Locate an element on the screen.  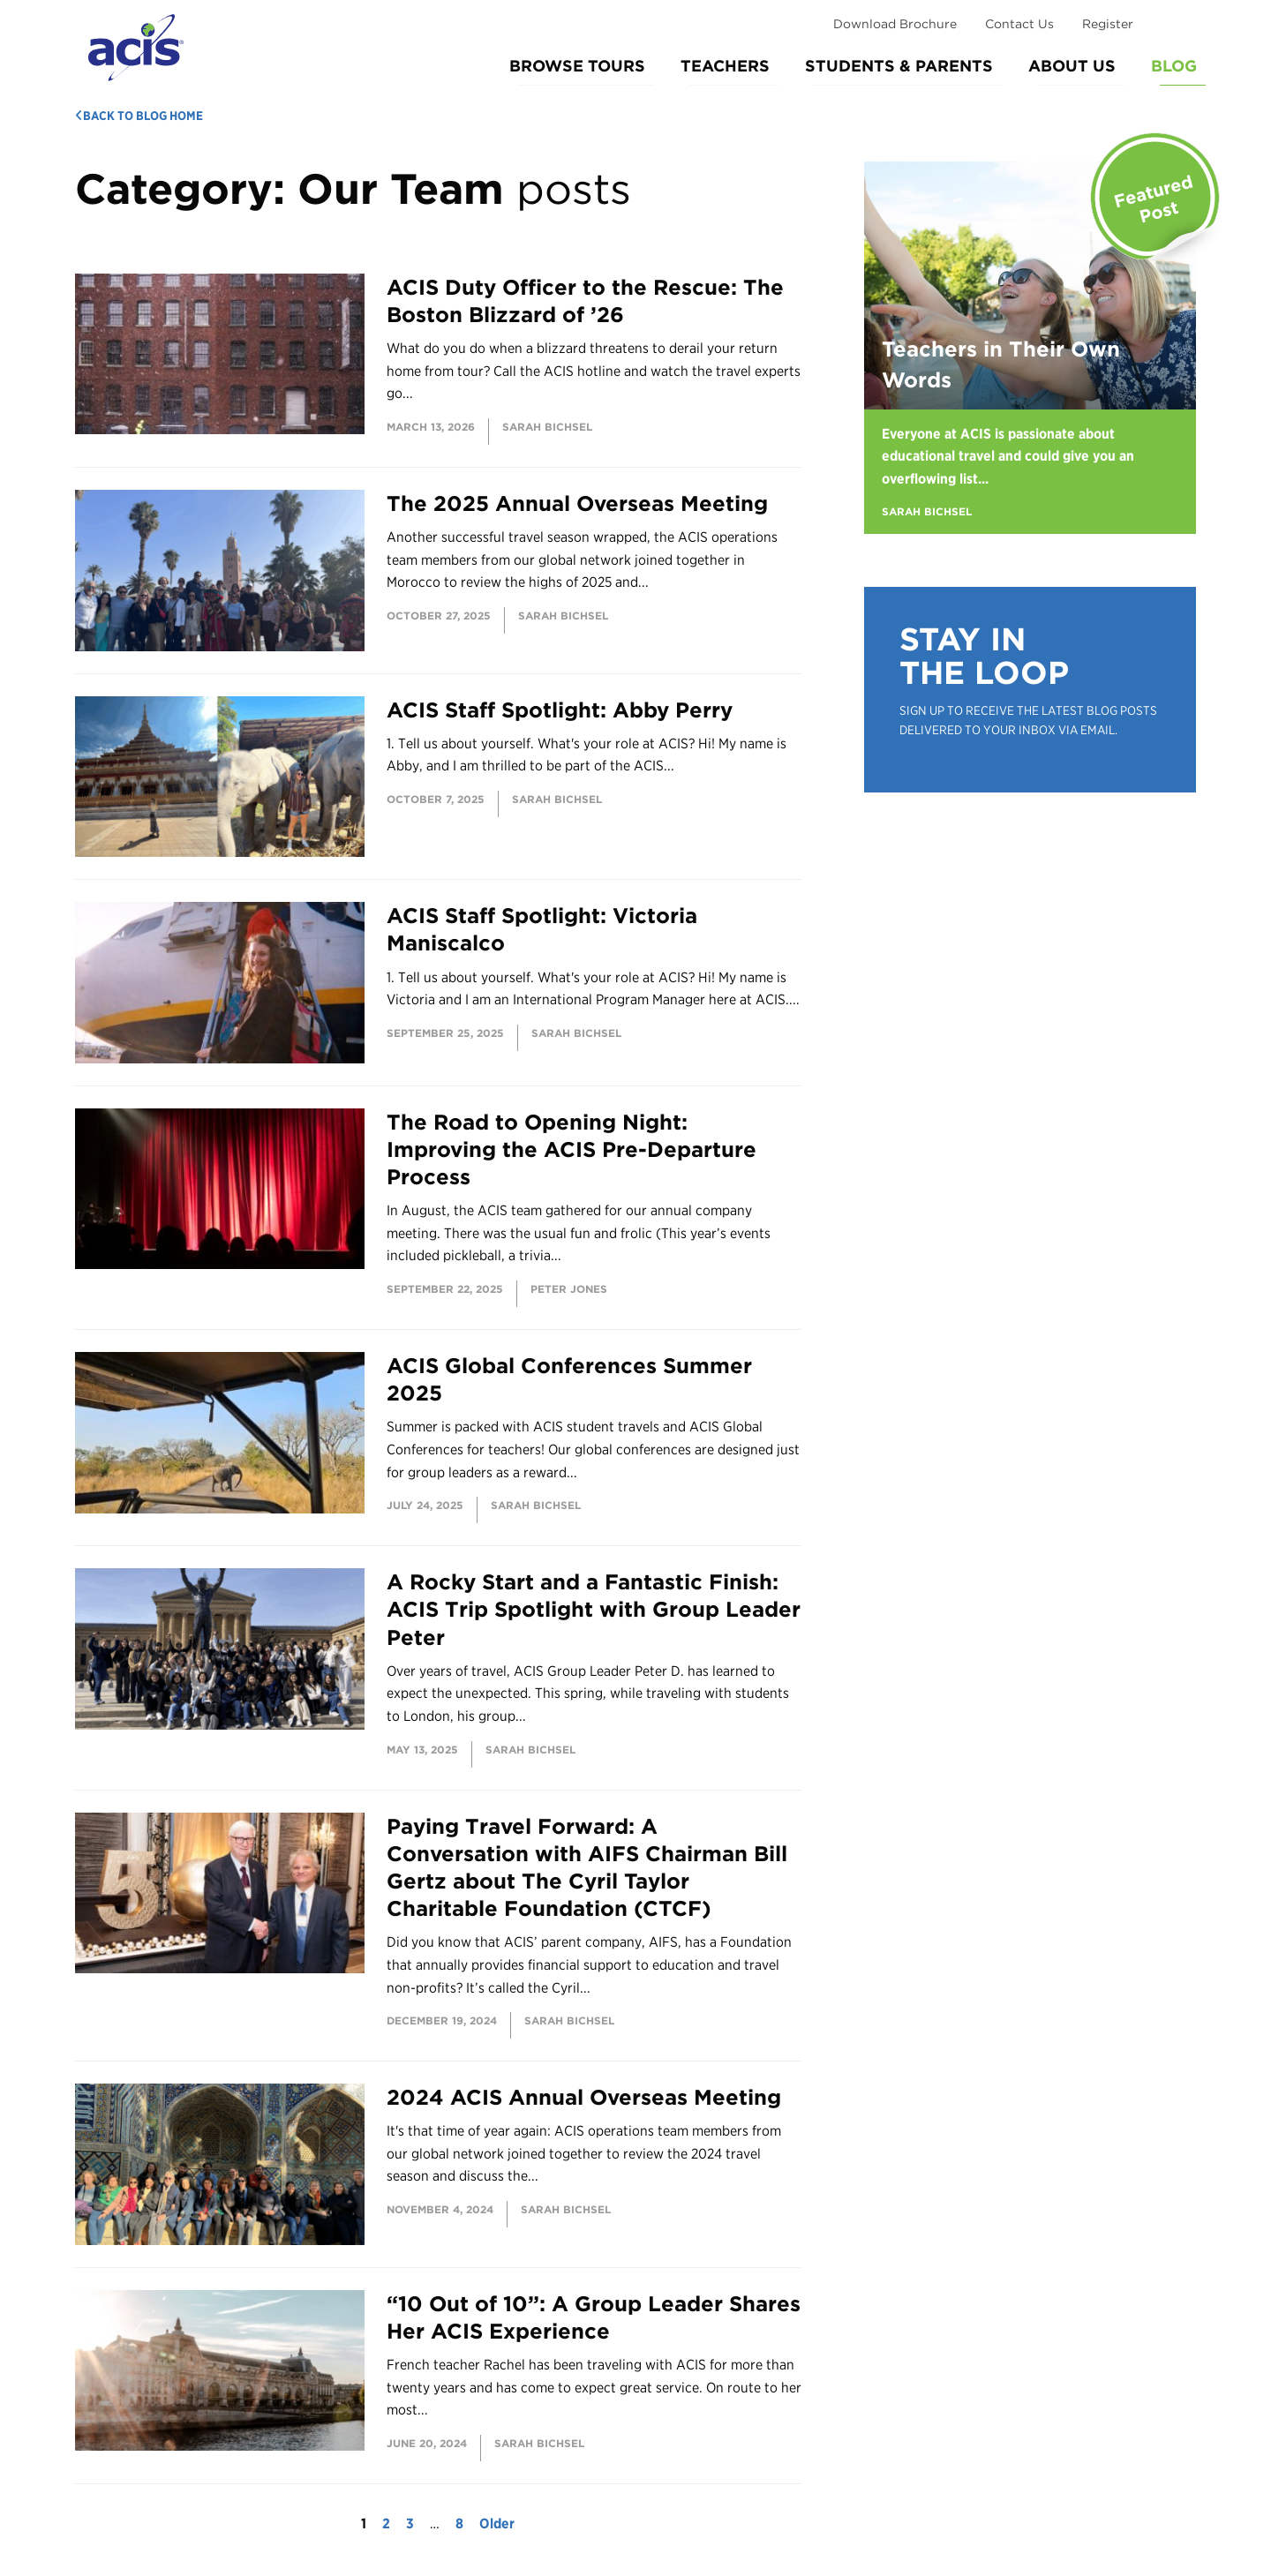
Sign up to receive the latest blog posts delivered to your inbox via email. is located at coordinates (1028, 720).